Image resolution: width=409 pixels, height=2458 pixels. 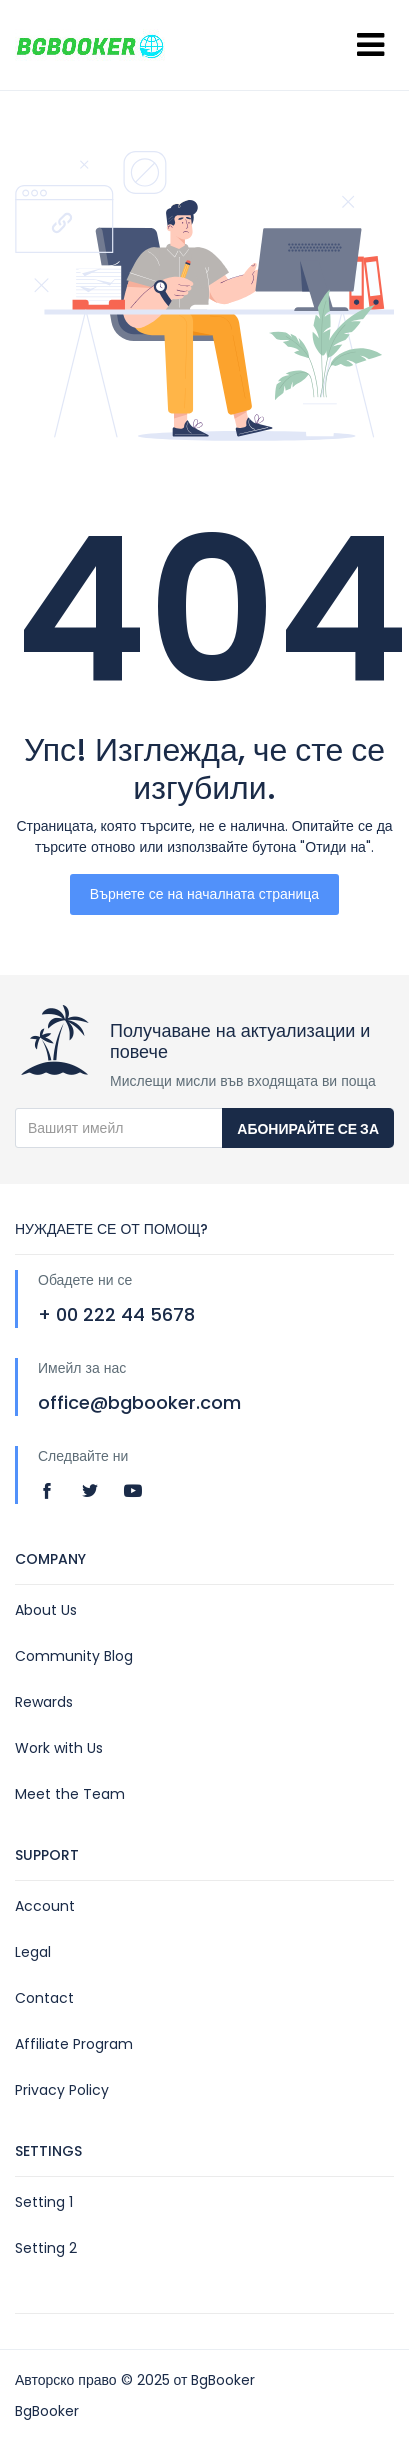 What do you see at coordinates (33, 1952) in the screenshot?
I see `Legal` at bounding box center [33, 1952].